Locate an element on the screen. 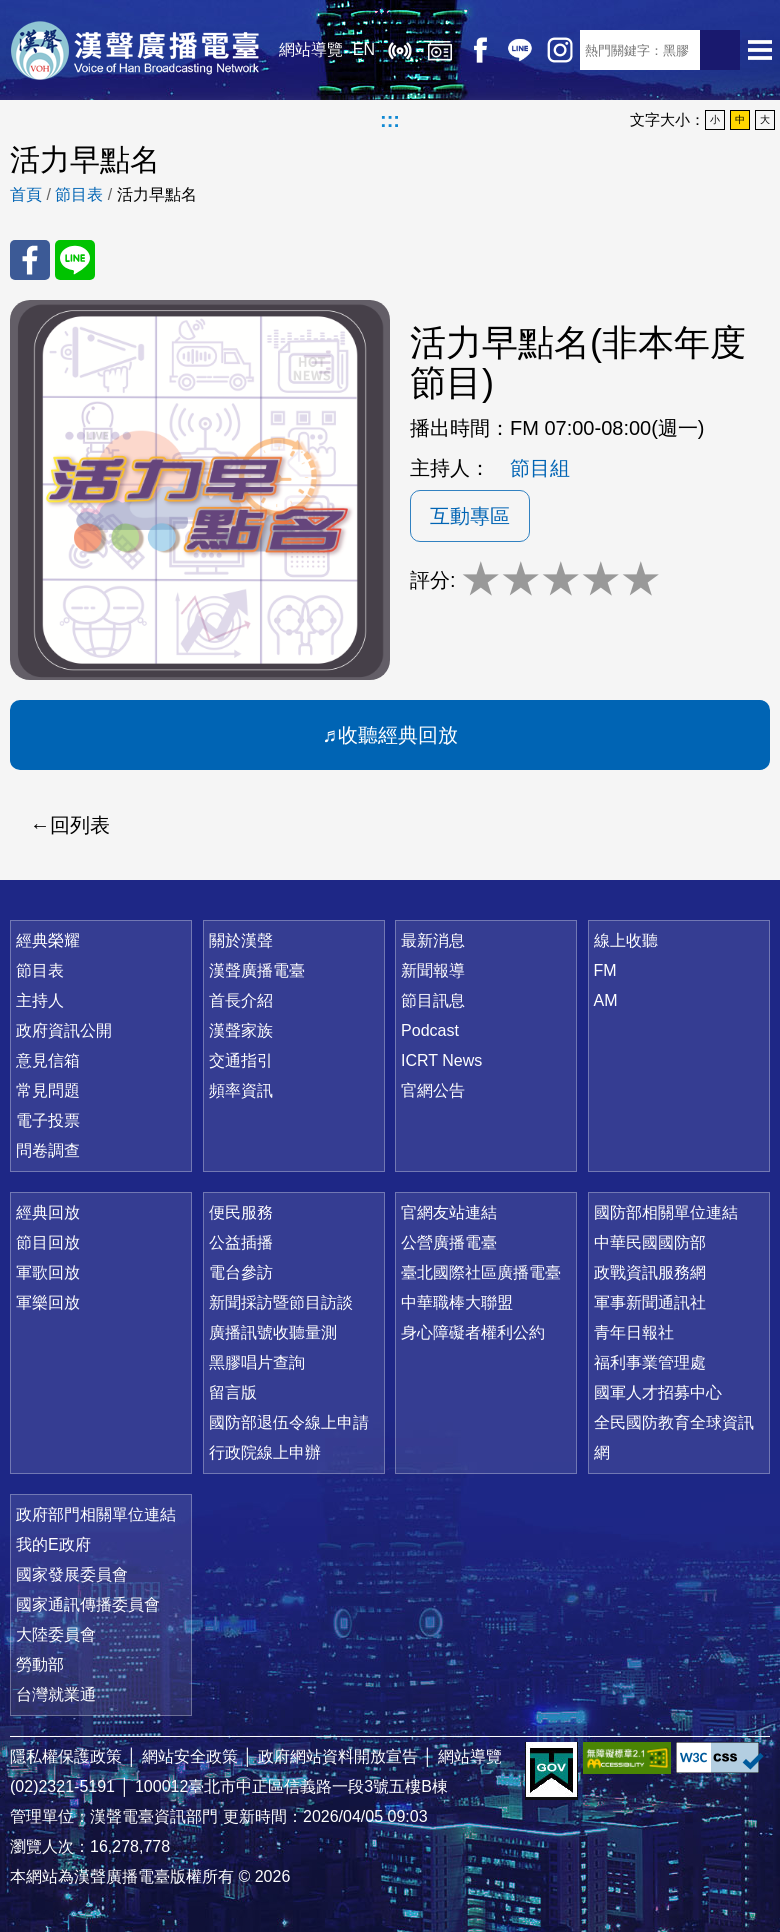 The width and height of the screenshot is (780, 1932). 常見問題 is located at coordinates (48, 1090).